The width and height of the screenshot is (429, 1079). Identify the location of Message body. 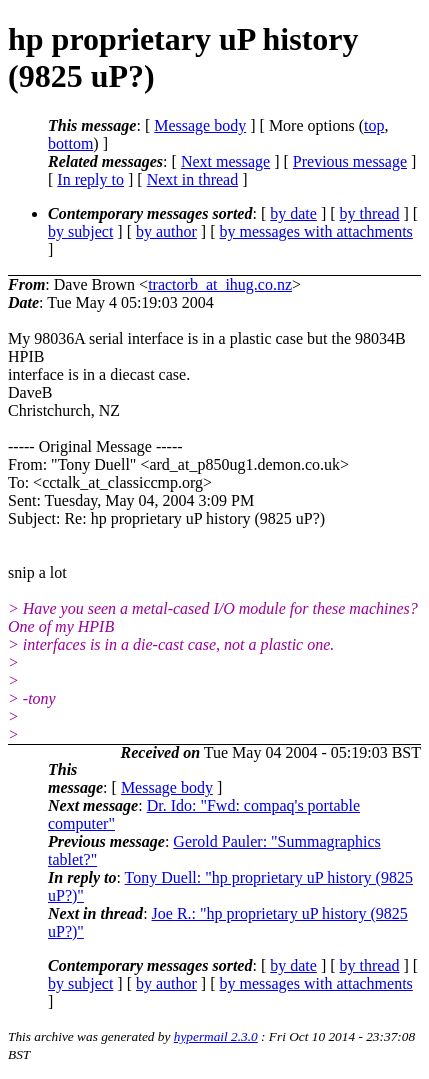
(200, 125).